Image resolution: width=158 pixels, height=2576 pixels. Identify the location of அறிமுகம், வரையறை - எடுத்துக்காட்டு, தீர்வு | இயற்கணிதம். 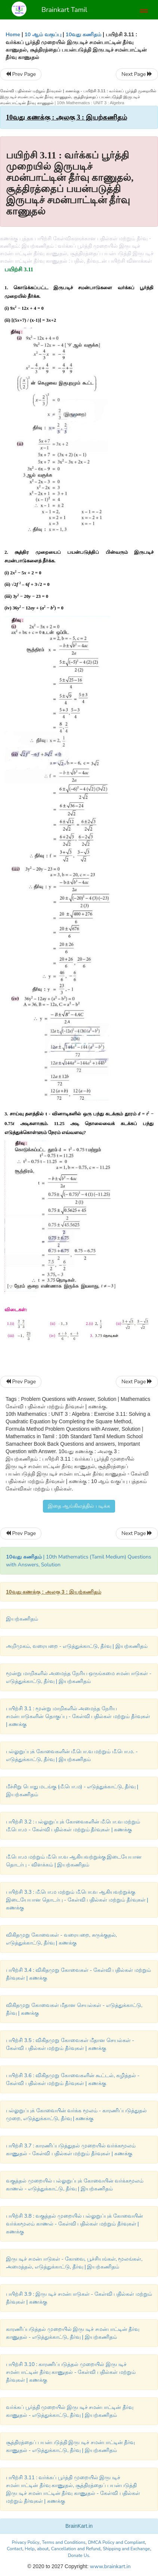
(77, 1646).